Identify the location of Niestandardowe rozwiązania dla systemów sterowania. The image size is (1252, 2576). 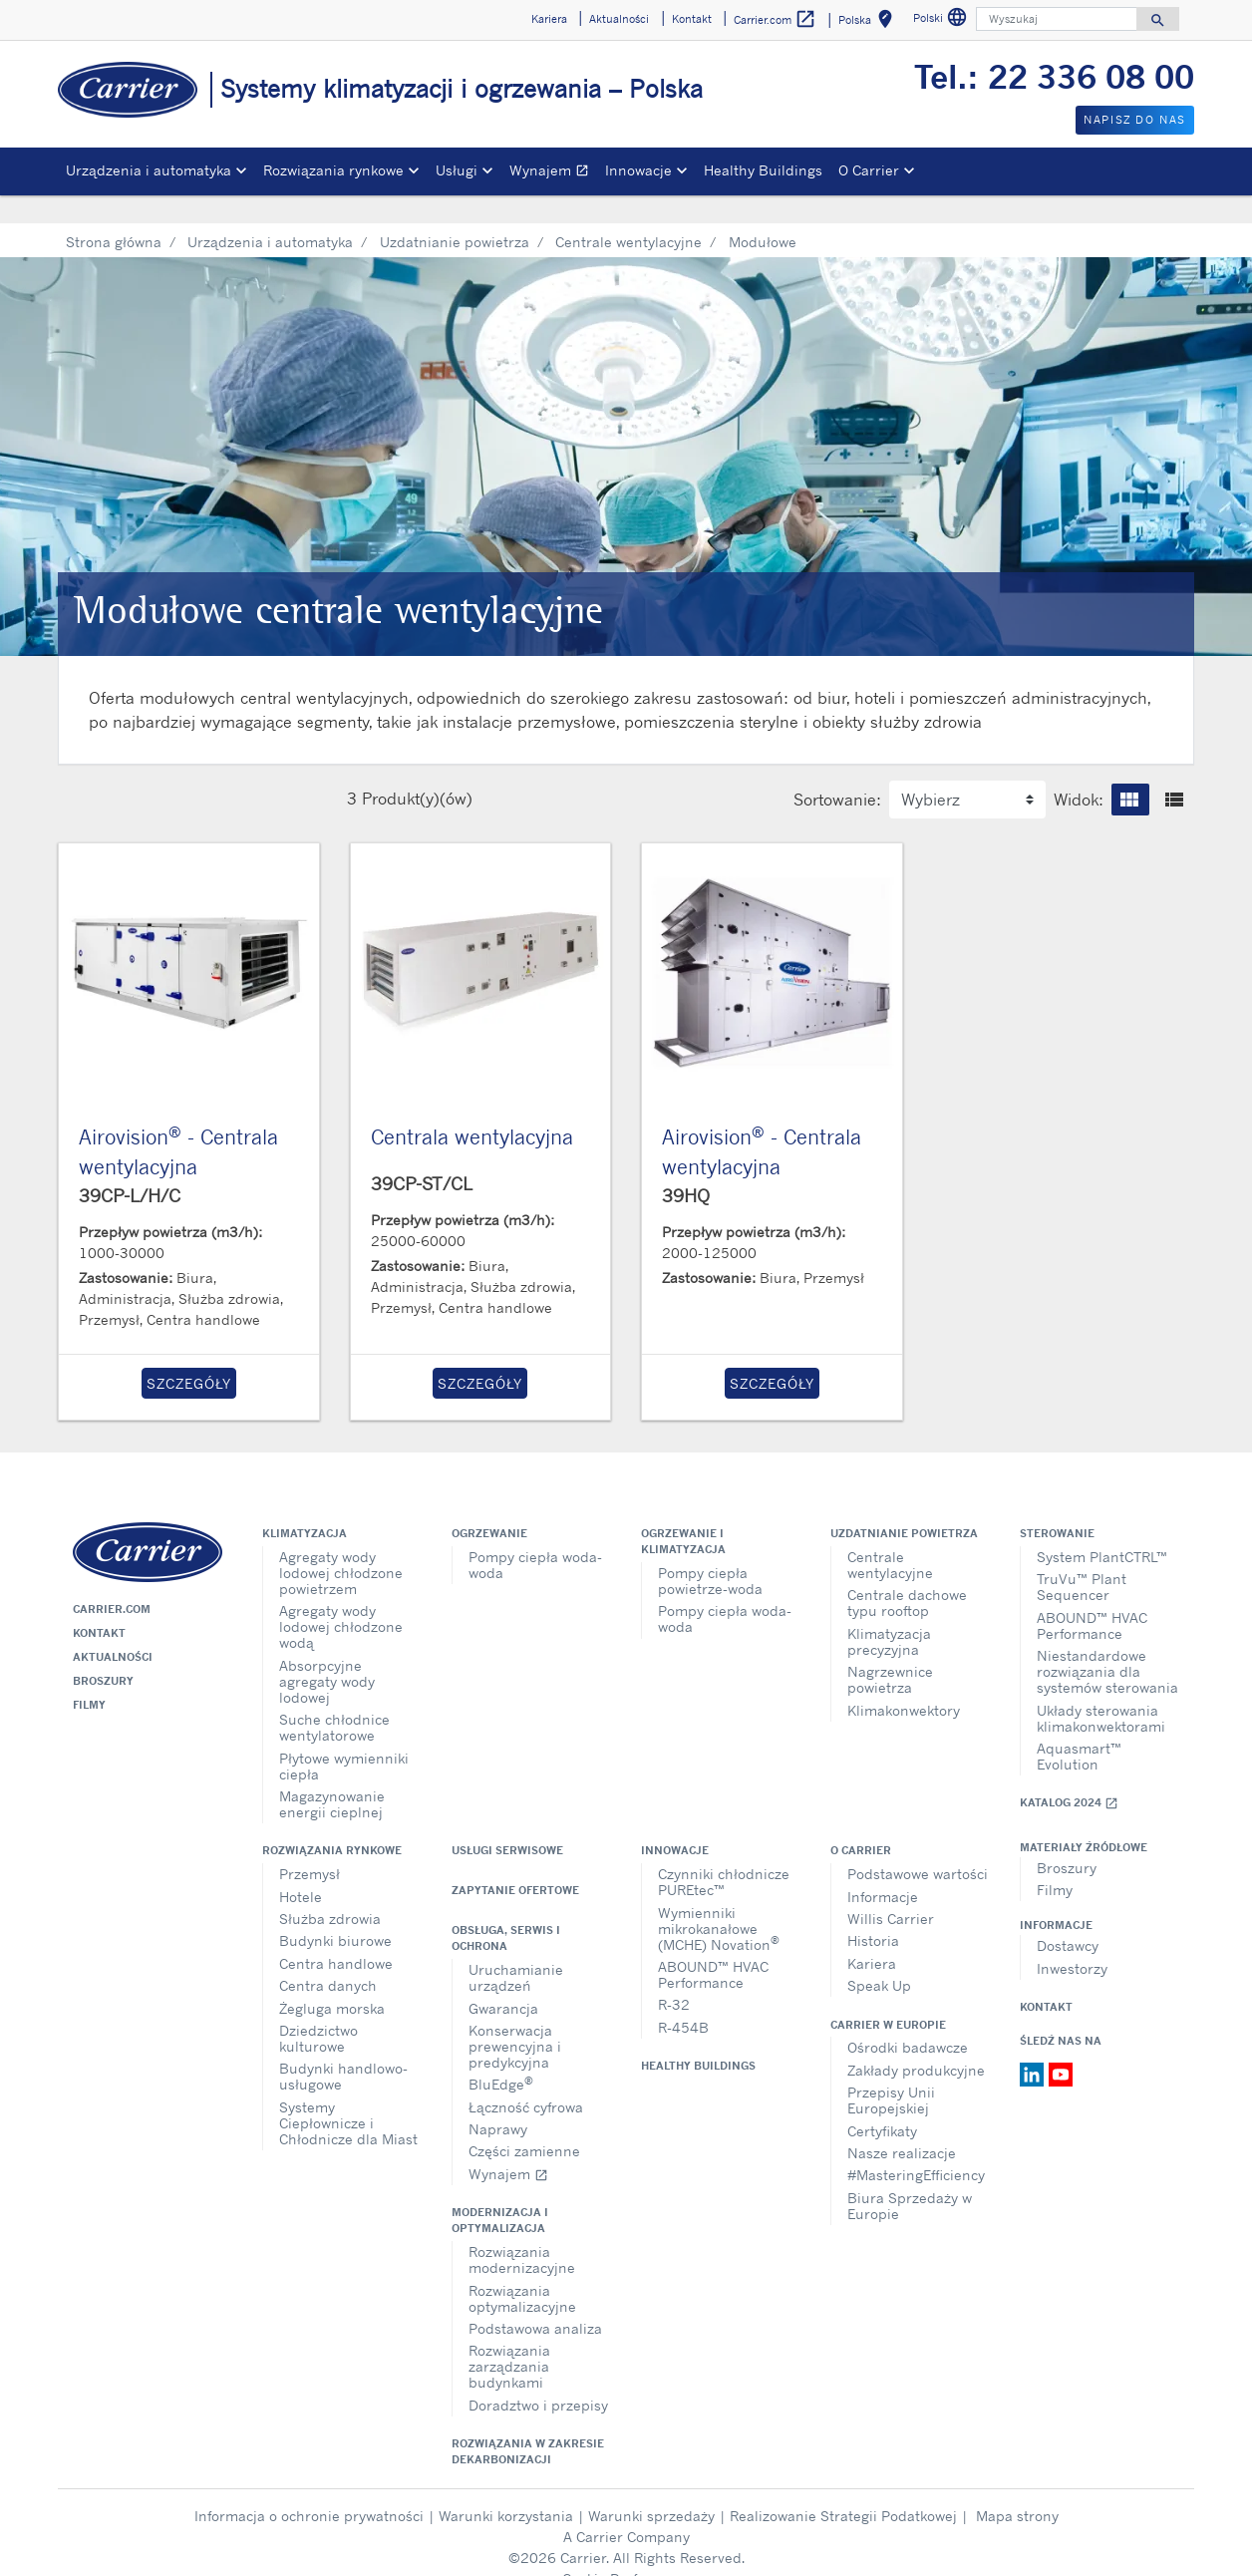
(1107, 1642).